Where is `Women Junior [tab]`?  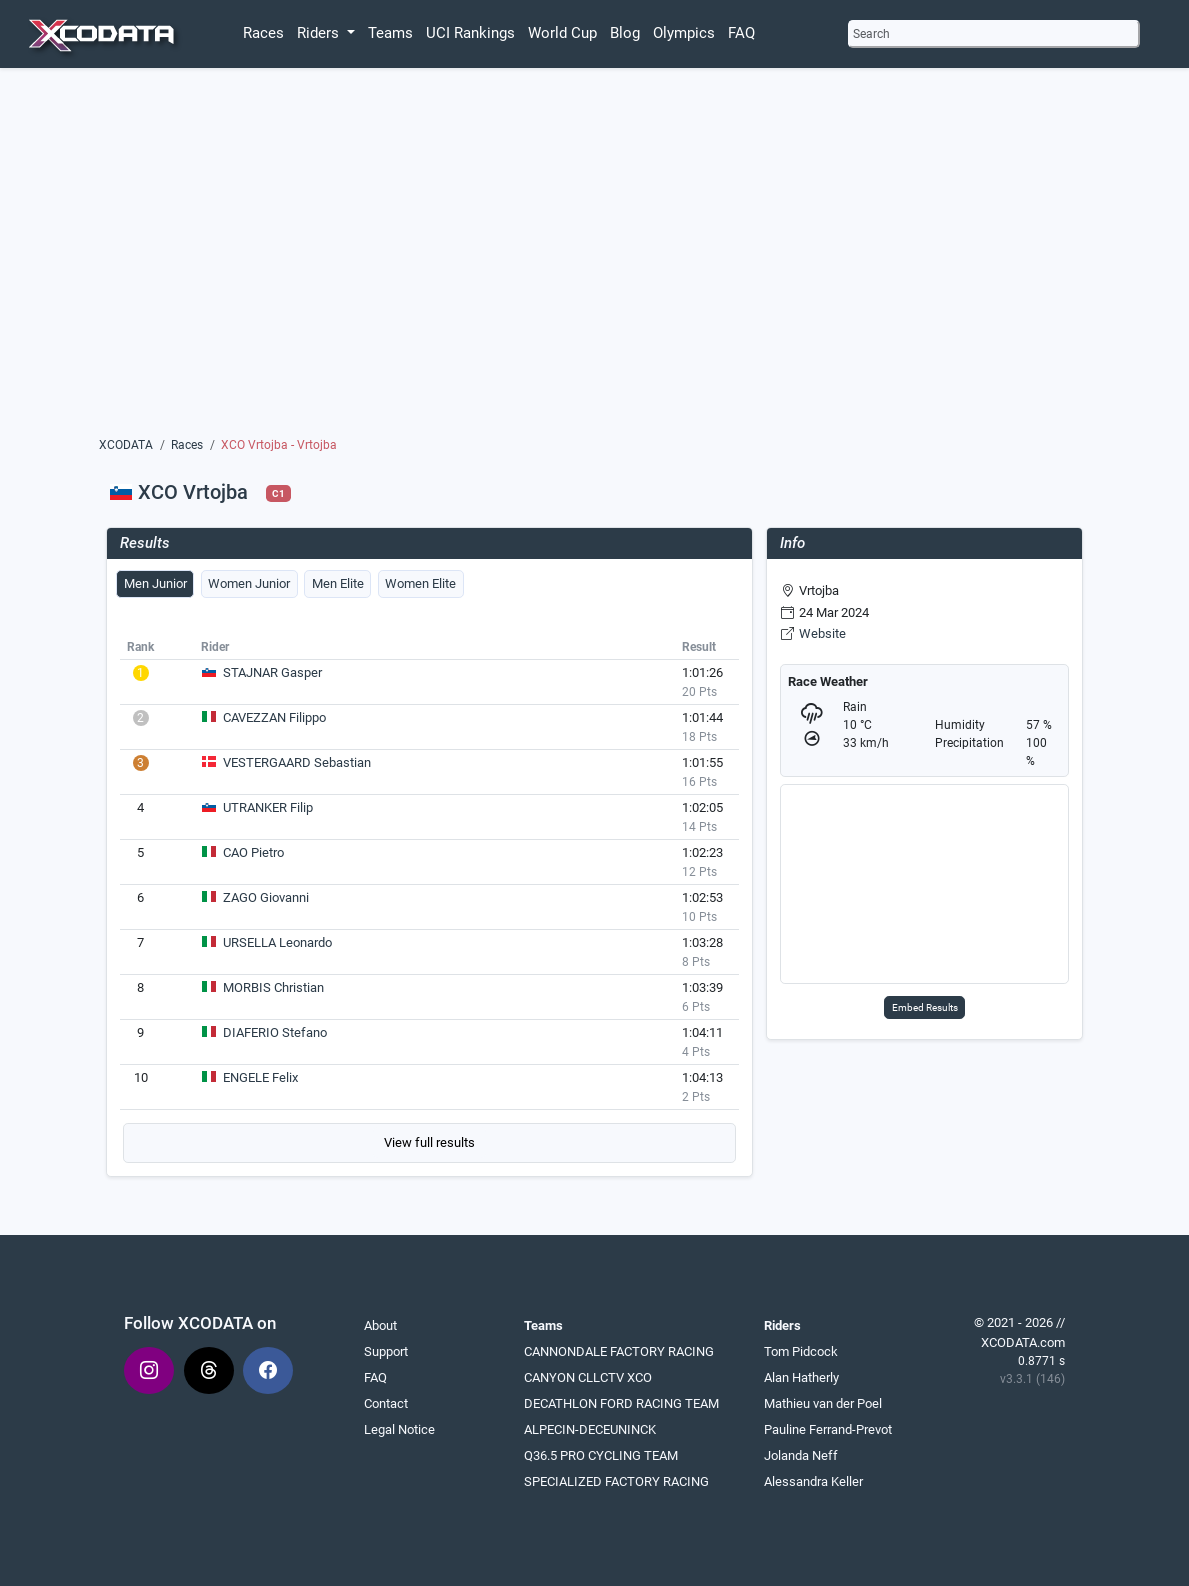 Women Junior [tab] is located at coordinates (249, 583).